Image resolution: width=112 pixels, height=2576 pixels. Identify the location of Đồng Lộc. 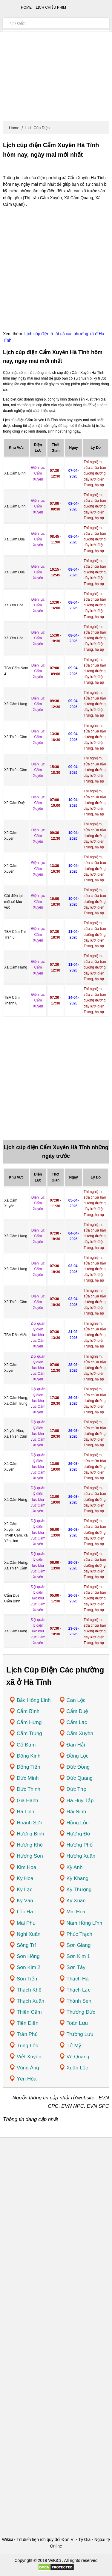
(78, 1756).